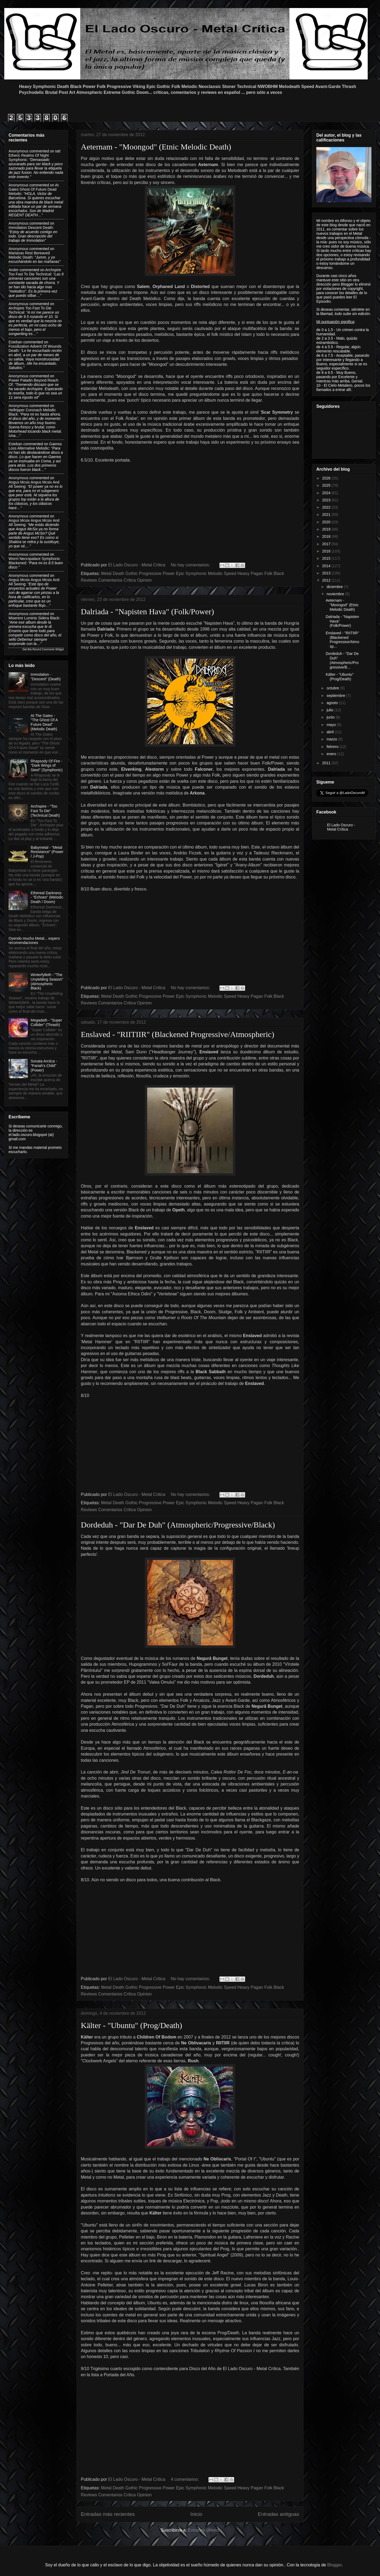 This screenshot has width=380, height=2576. What do you see at coordinates (327, 763) in the screenshot?
I see `2011` at bounding box center [327, 763].